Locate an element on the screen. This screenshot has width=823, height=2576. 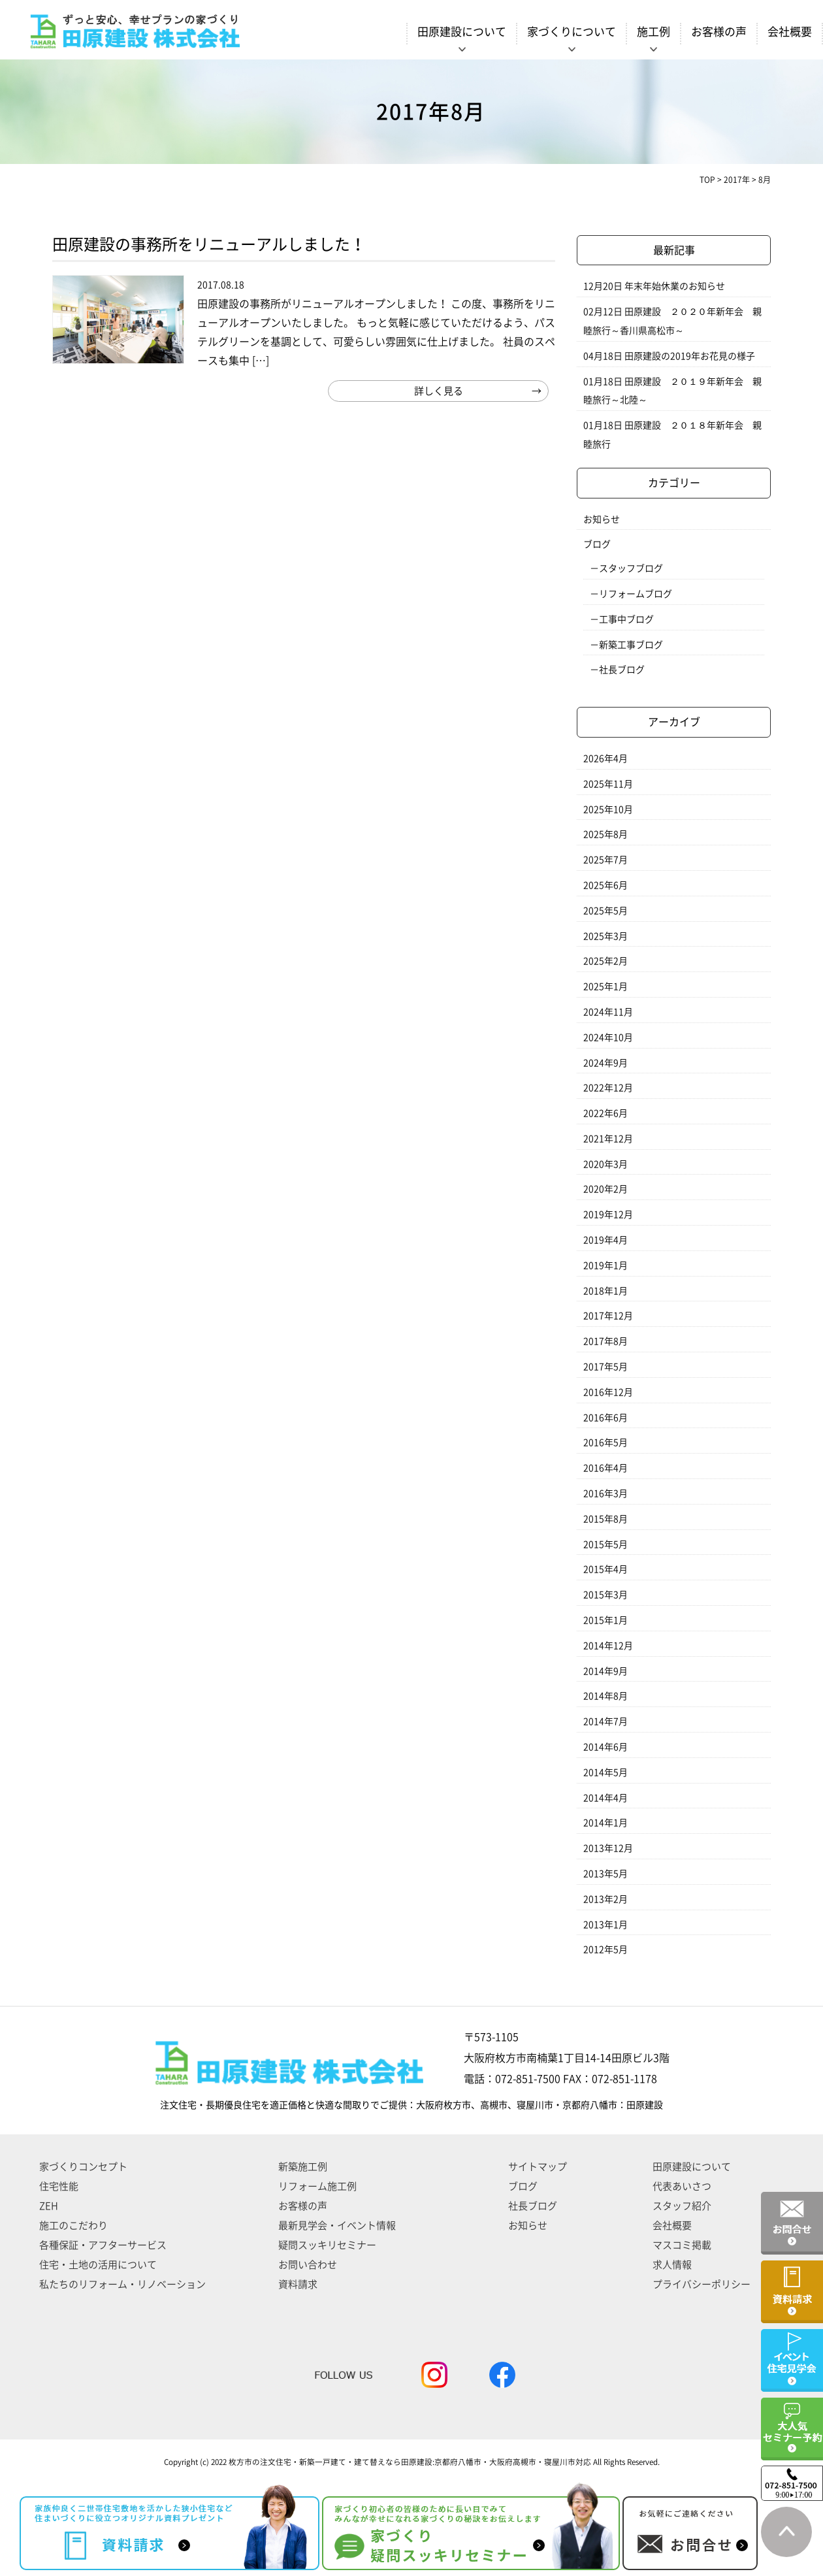
新築工事ブログ is located at coordinates (631, 644).